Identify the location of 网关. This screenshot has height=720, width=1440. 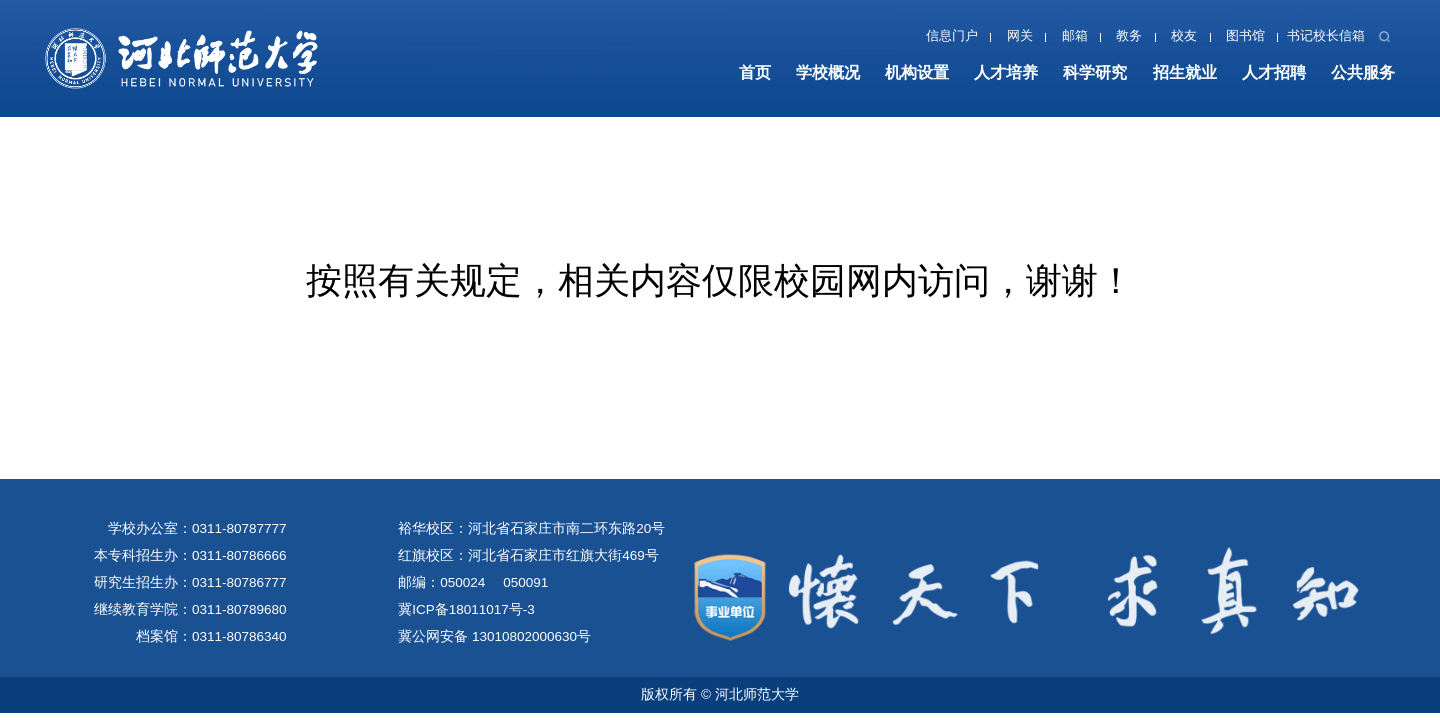
(1020, 36).